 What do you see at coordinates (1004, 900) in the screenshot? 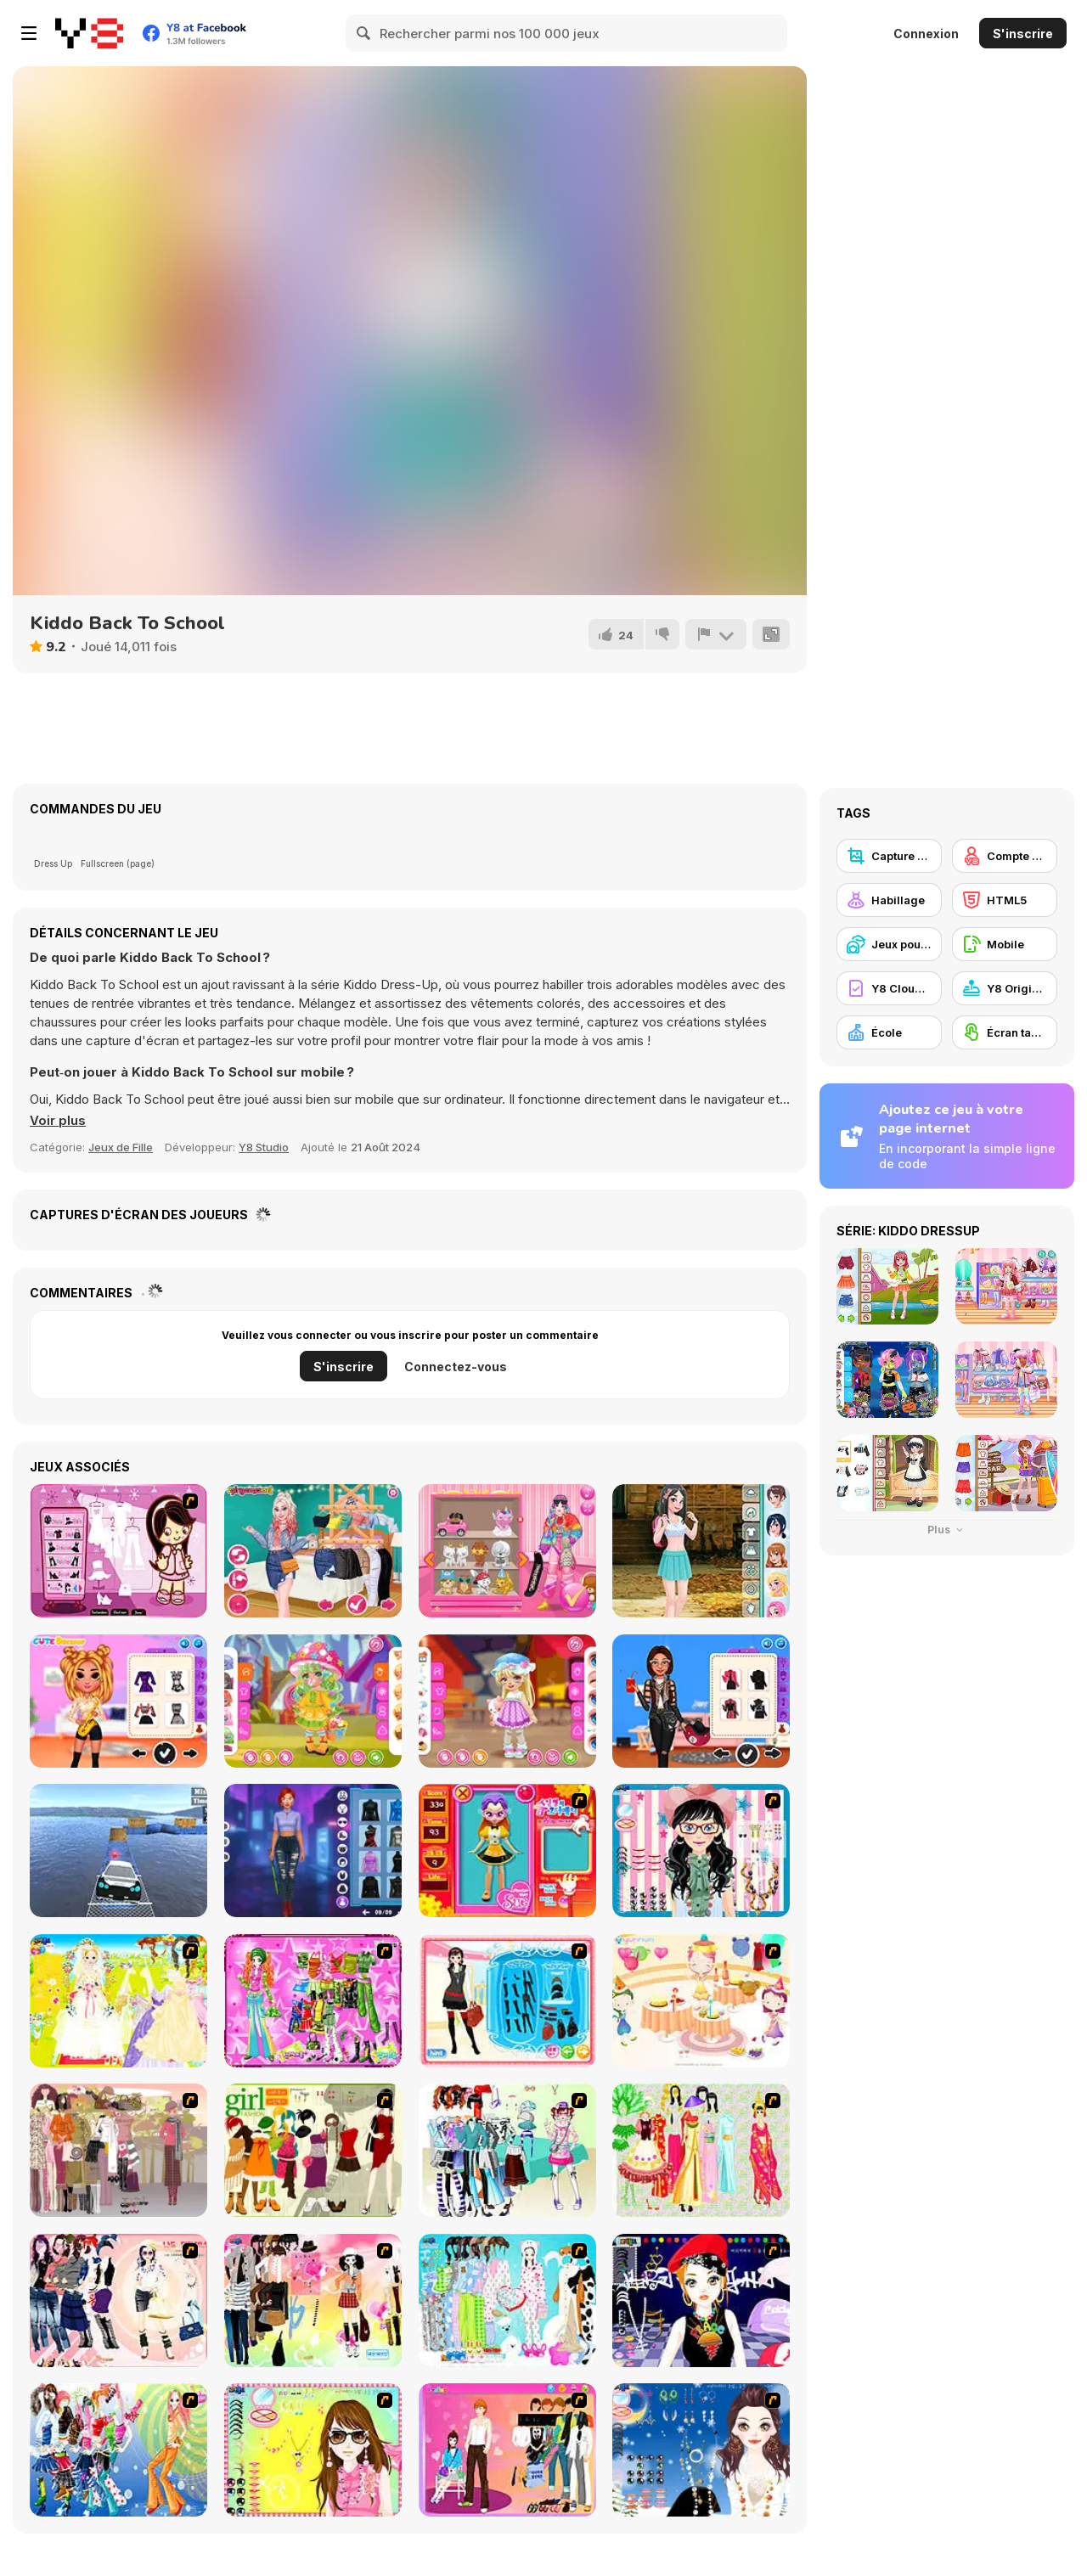
I see `[HTML5]` at bounding box center [1004, 900].